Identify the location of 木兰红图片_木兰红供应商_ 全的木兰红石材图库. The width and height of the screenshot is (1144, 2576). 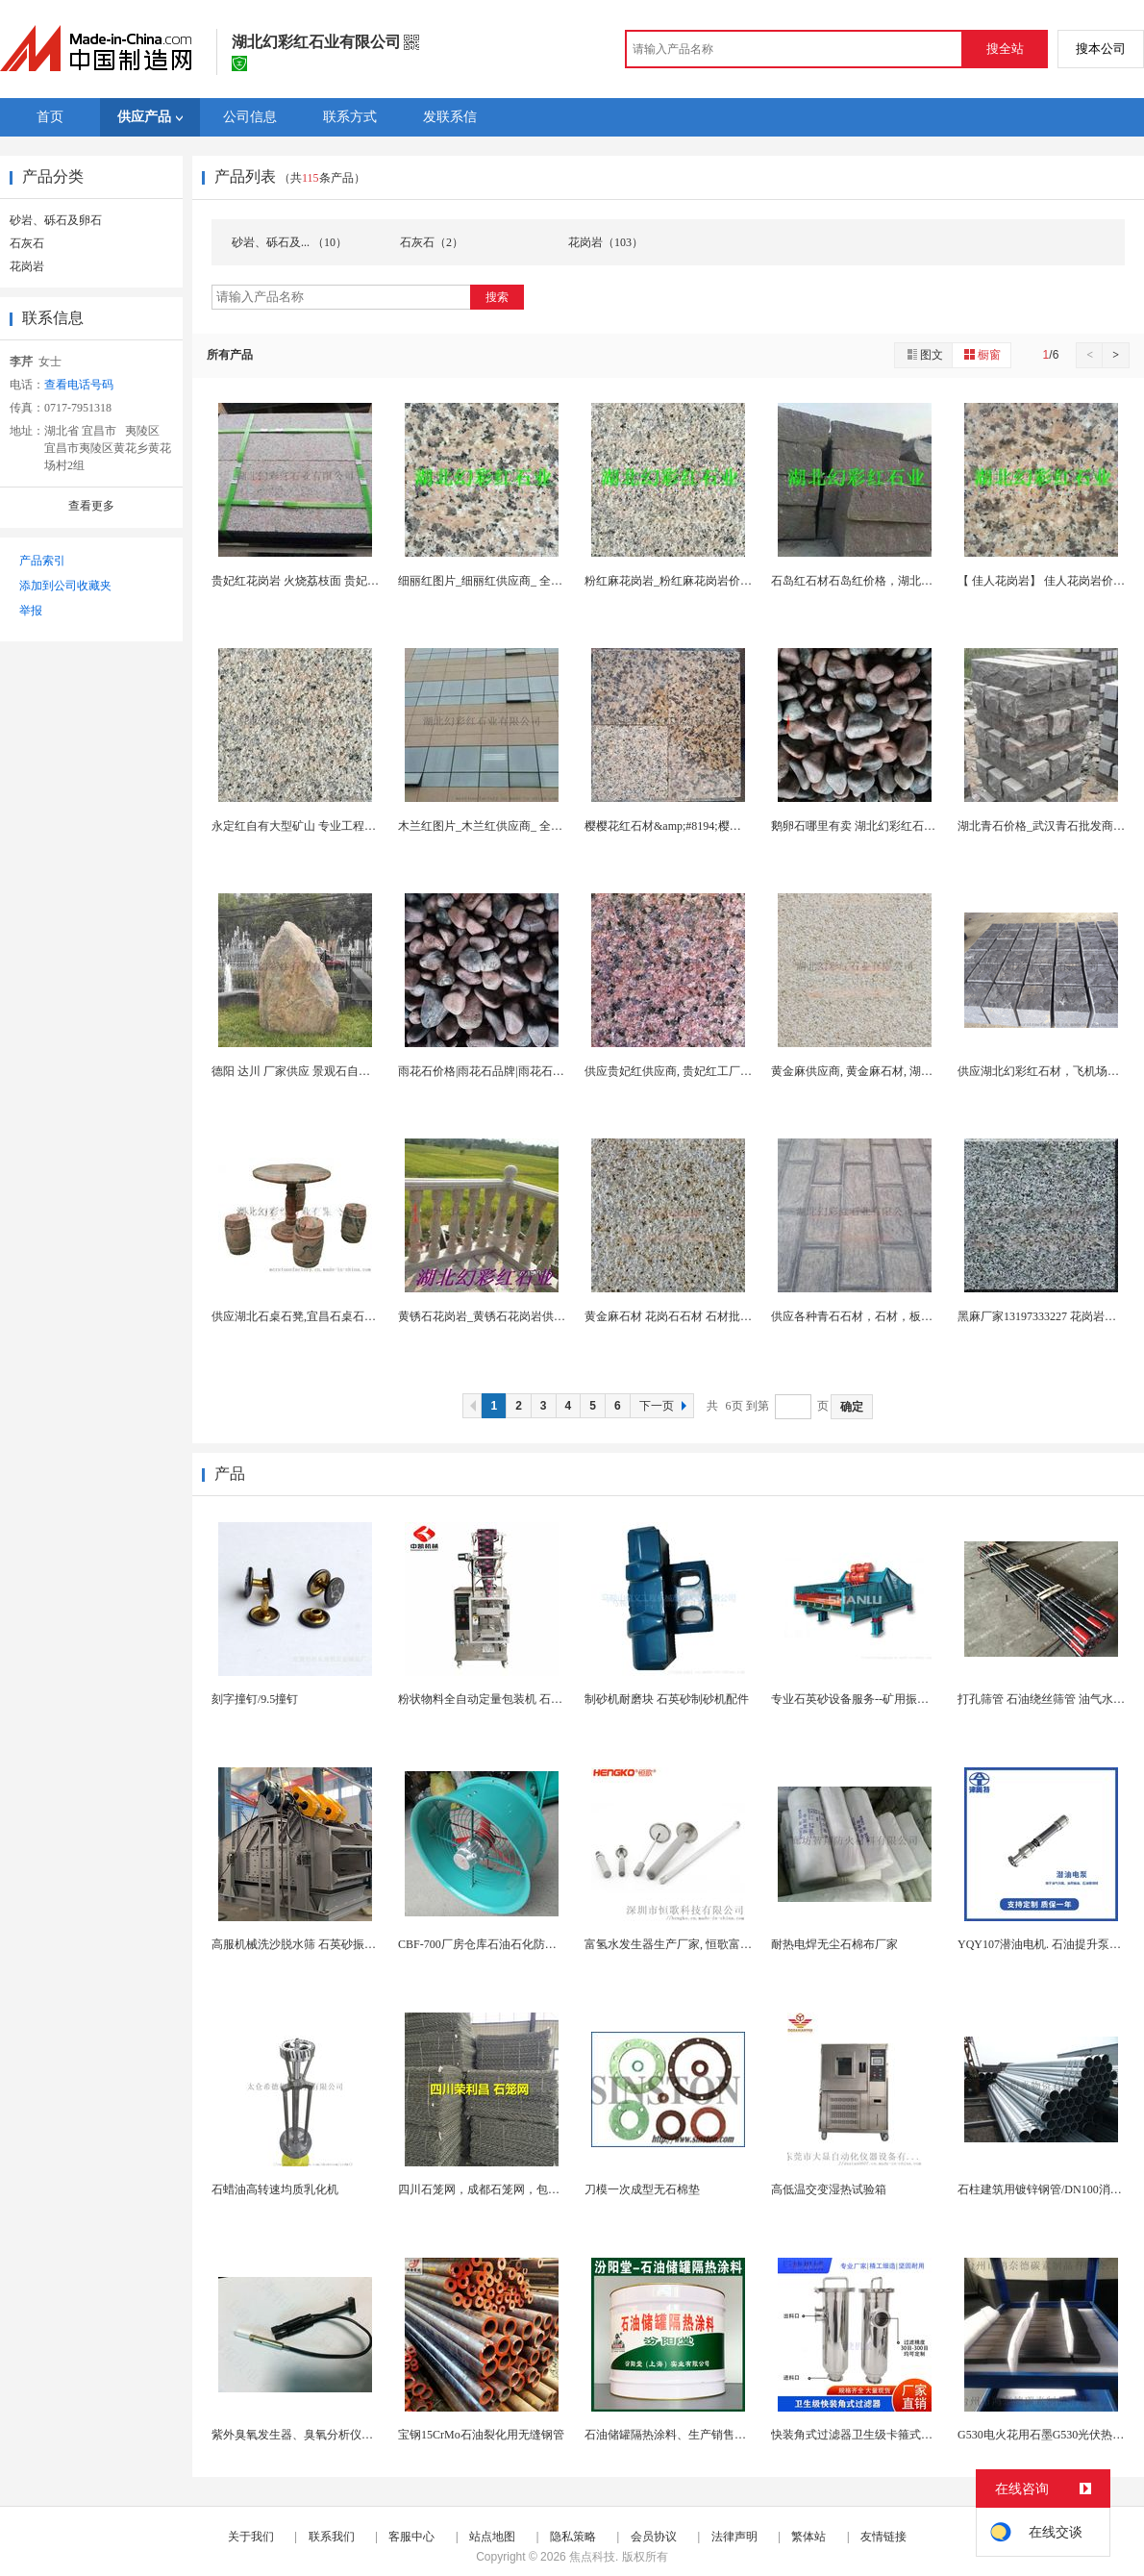
(520, 826).